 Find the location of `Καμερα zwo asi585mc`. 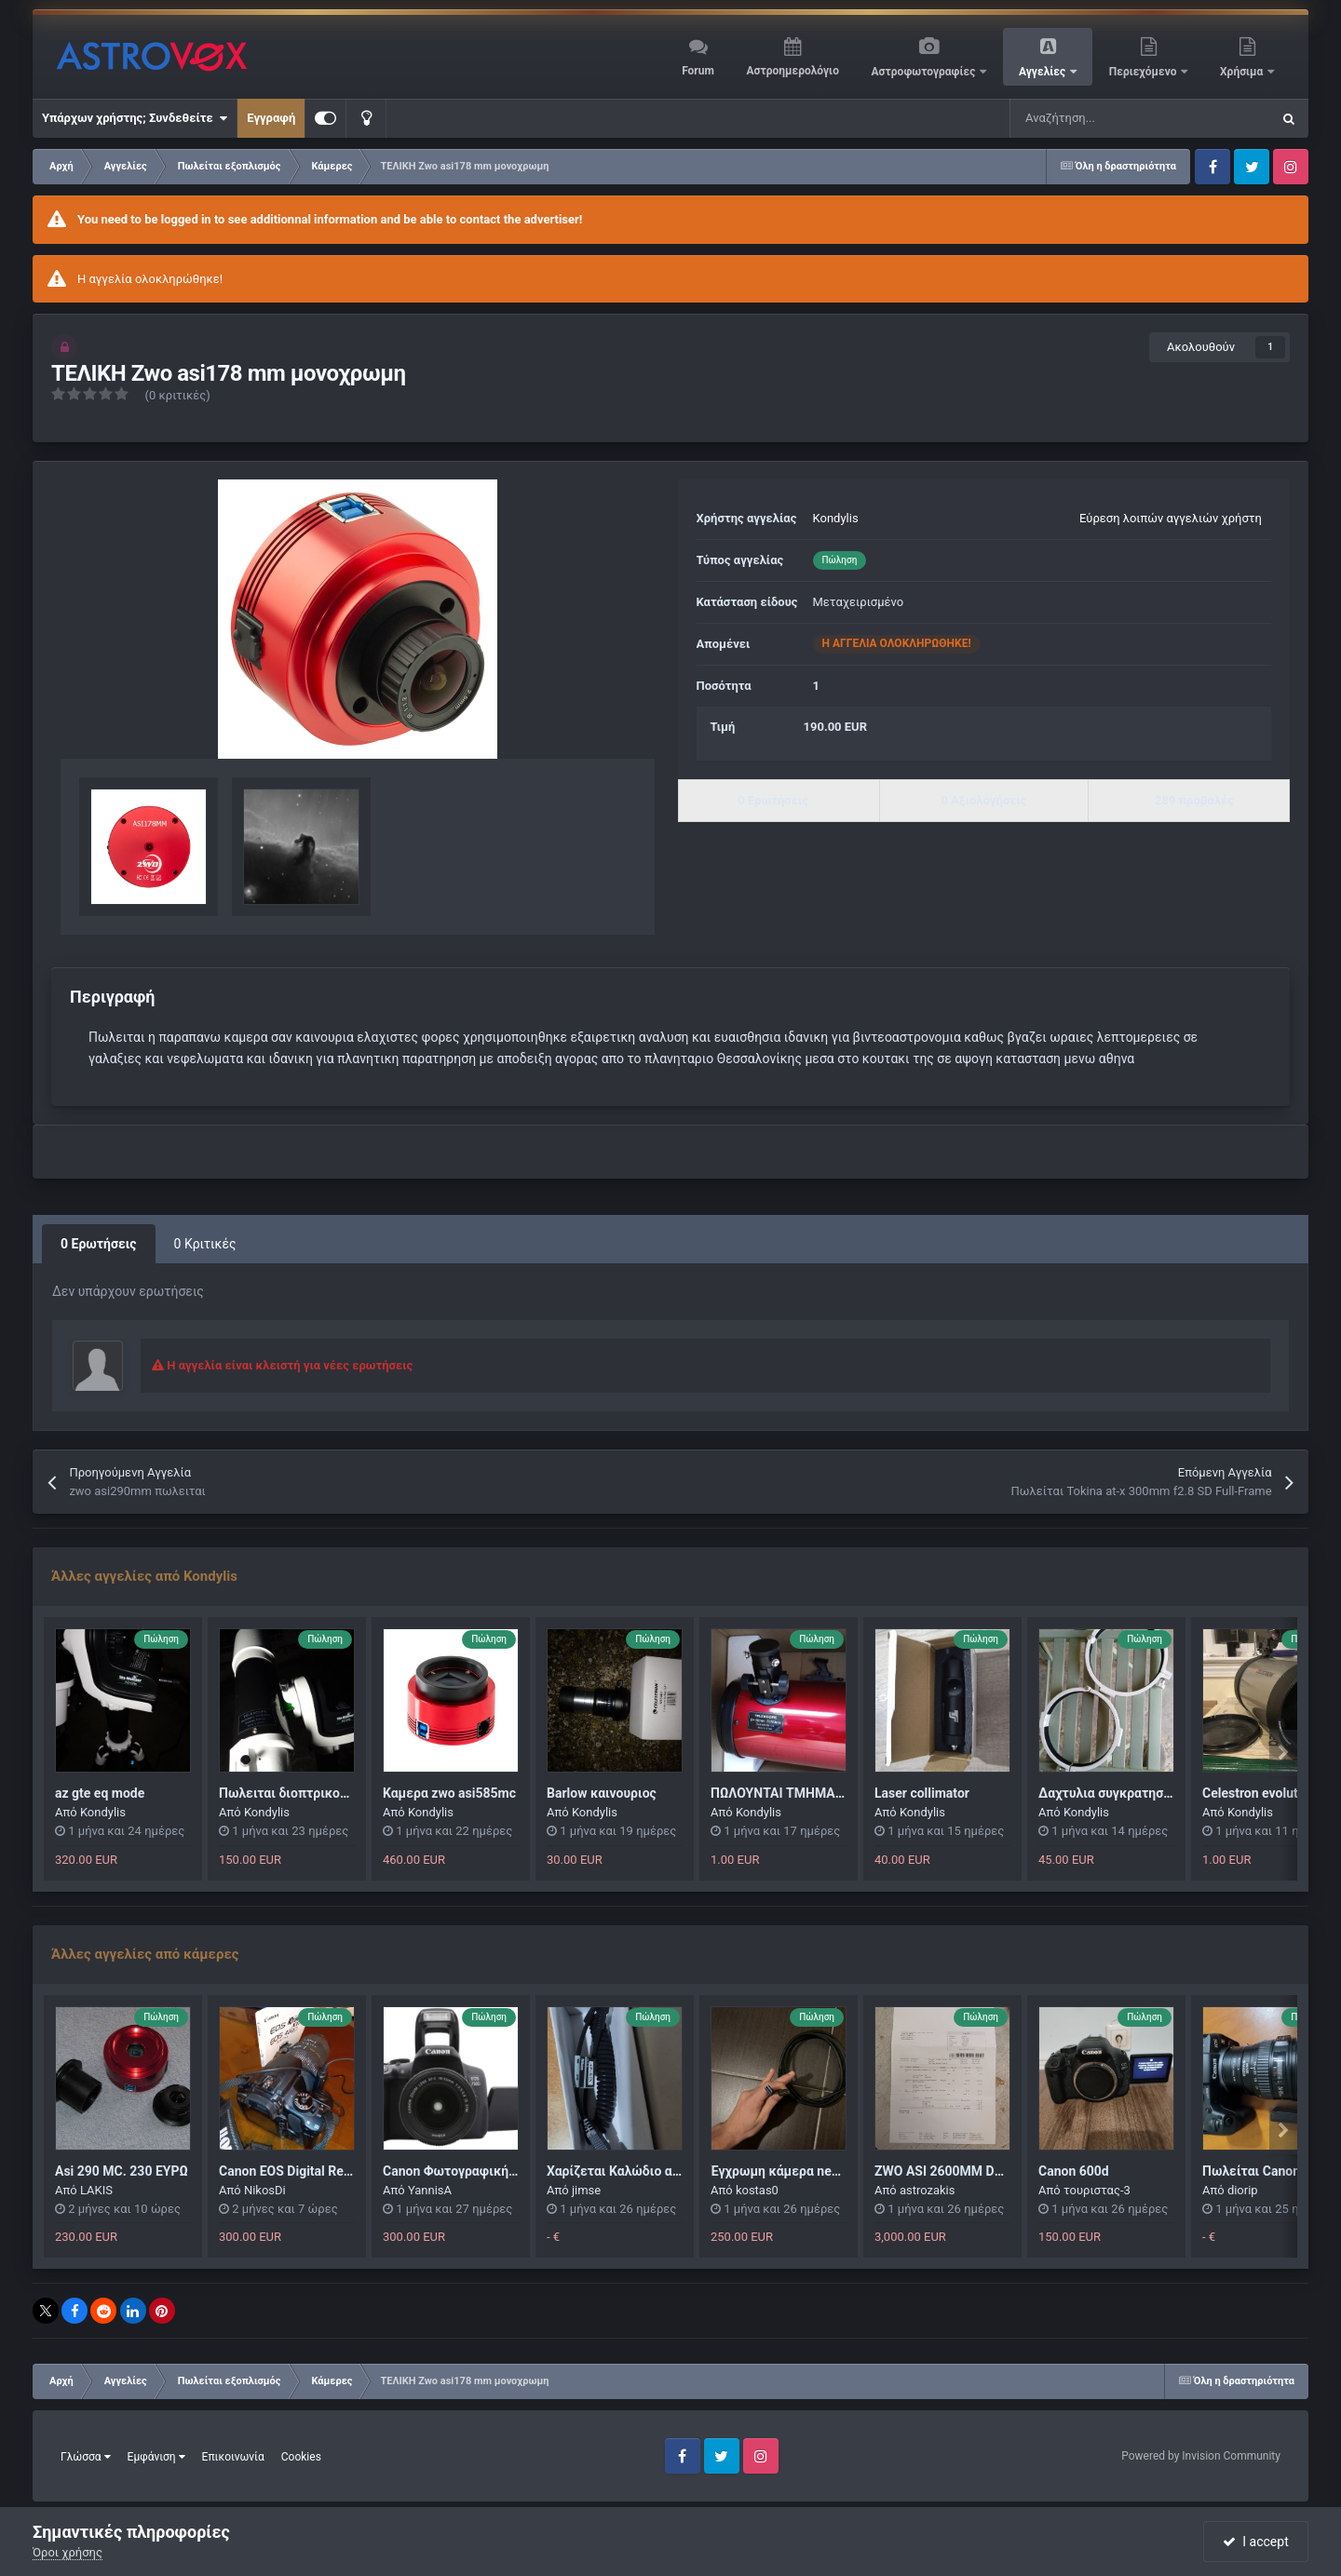

Καμερα zwo asi585mc is located at coordinates (449, 1793).